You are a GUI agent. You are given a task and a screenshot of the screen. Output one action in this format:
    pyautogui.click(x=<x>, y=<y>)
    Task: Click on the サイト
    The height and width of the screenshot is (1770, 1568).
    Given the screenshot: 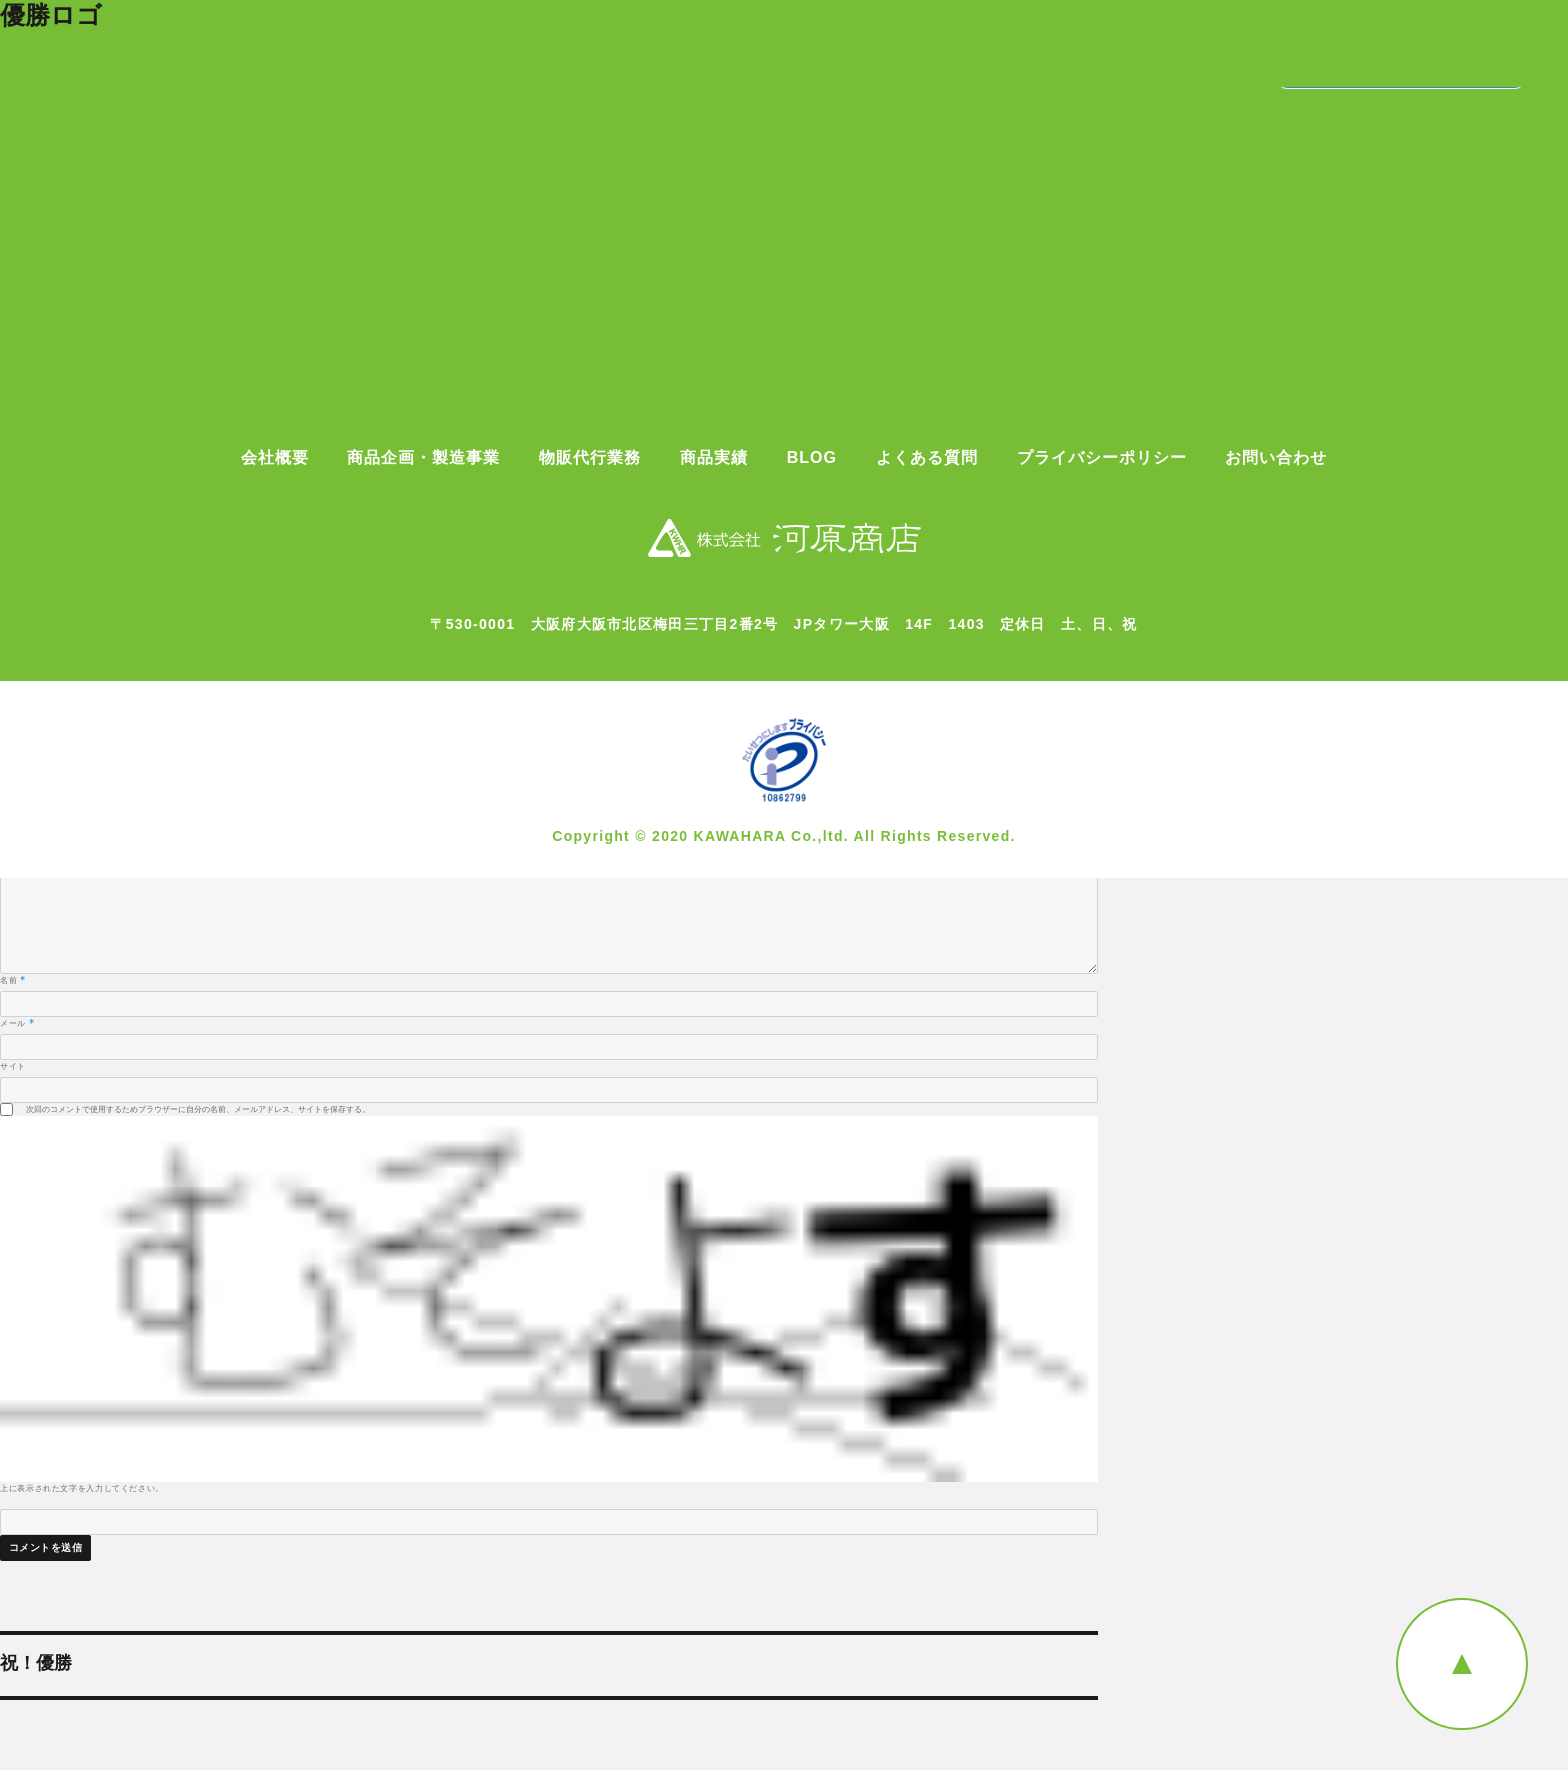 What is the action you would take?
    pyautogui.click(x=13, y=1066)
    